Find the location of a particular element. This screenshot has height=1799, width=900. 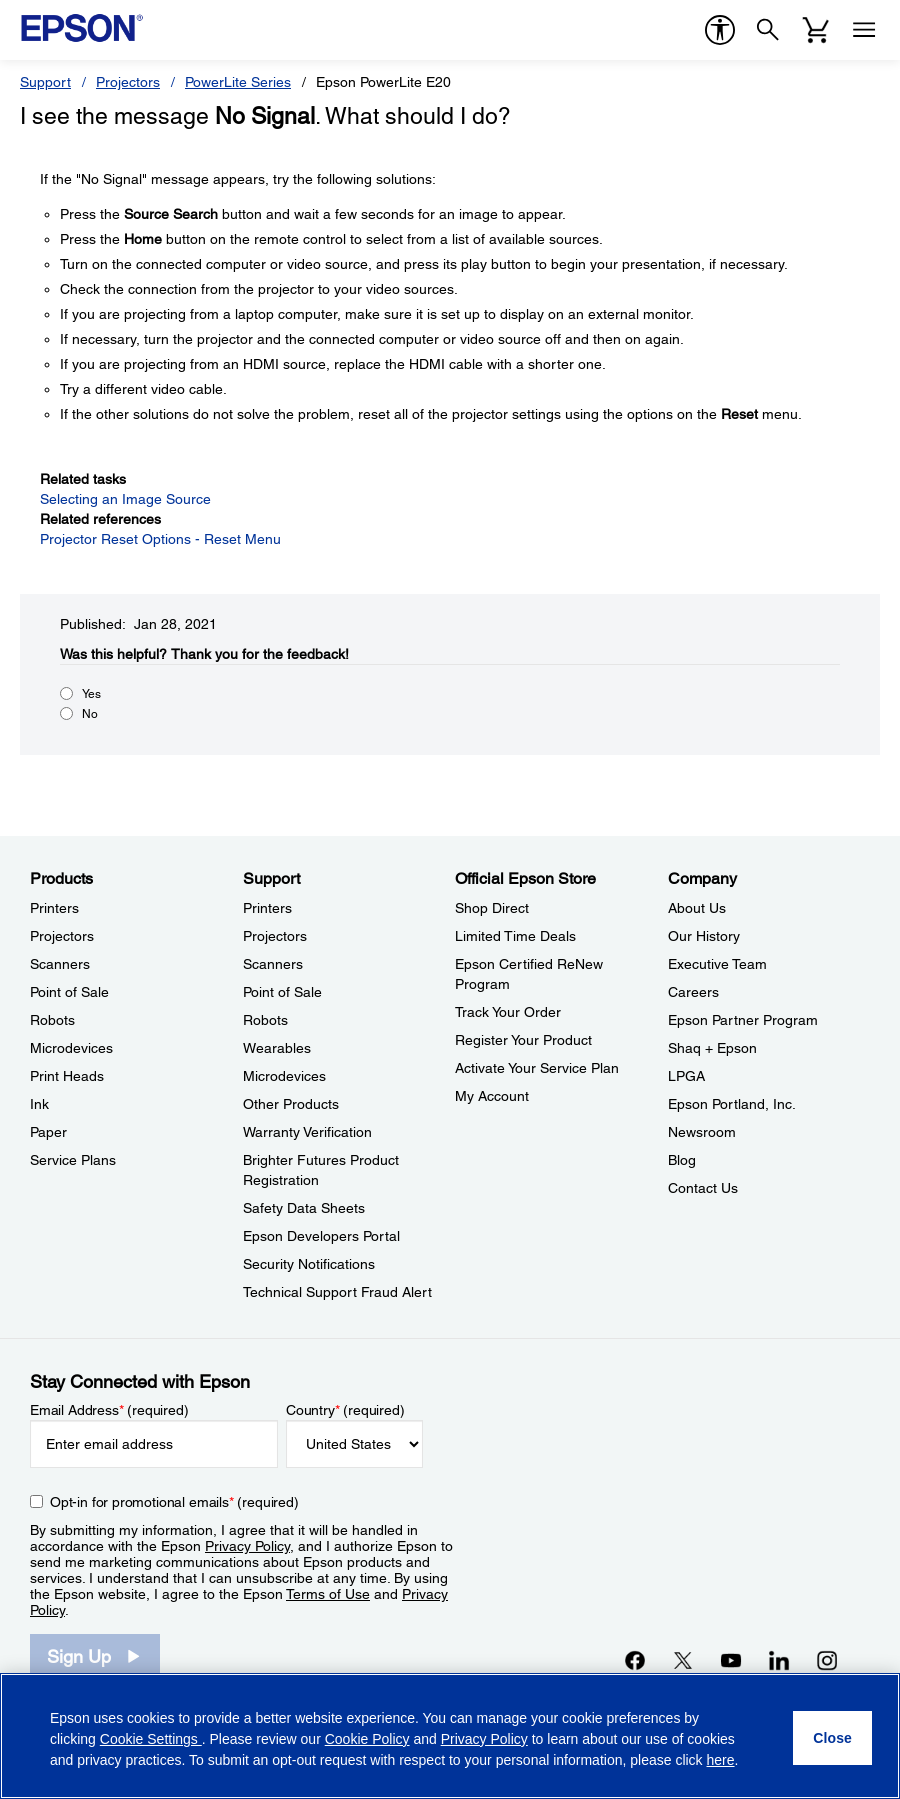

Wearables [SupportWearables] is located at coordinates (277, 1048).